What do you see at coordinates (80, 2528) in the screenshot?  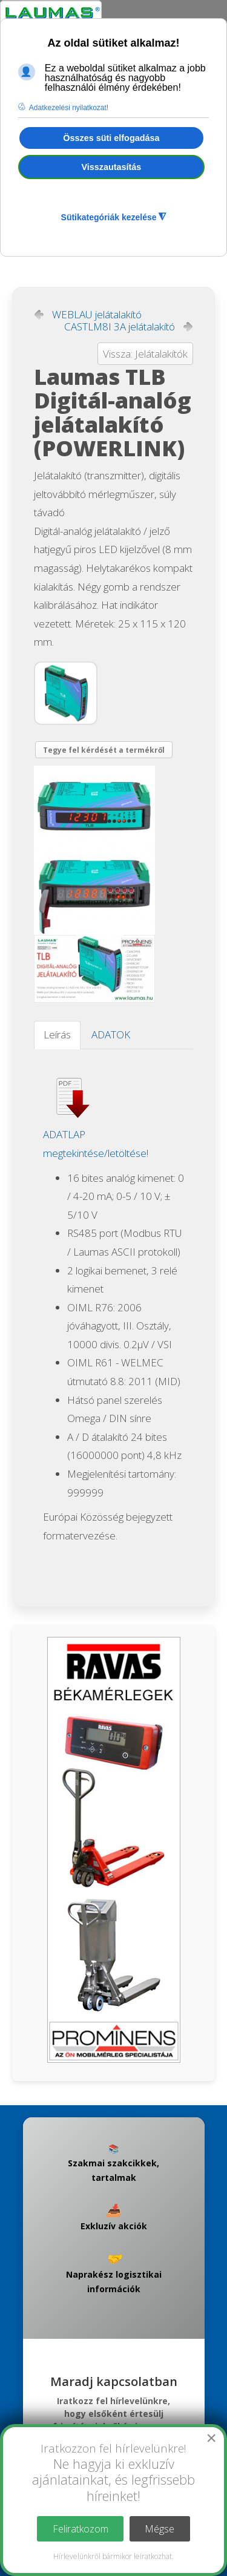 I see `Feliratkozom` at bounding box center [80, 2528].